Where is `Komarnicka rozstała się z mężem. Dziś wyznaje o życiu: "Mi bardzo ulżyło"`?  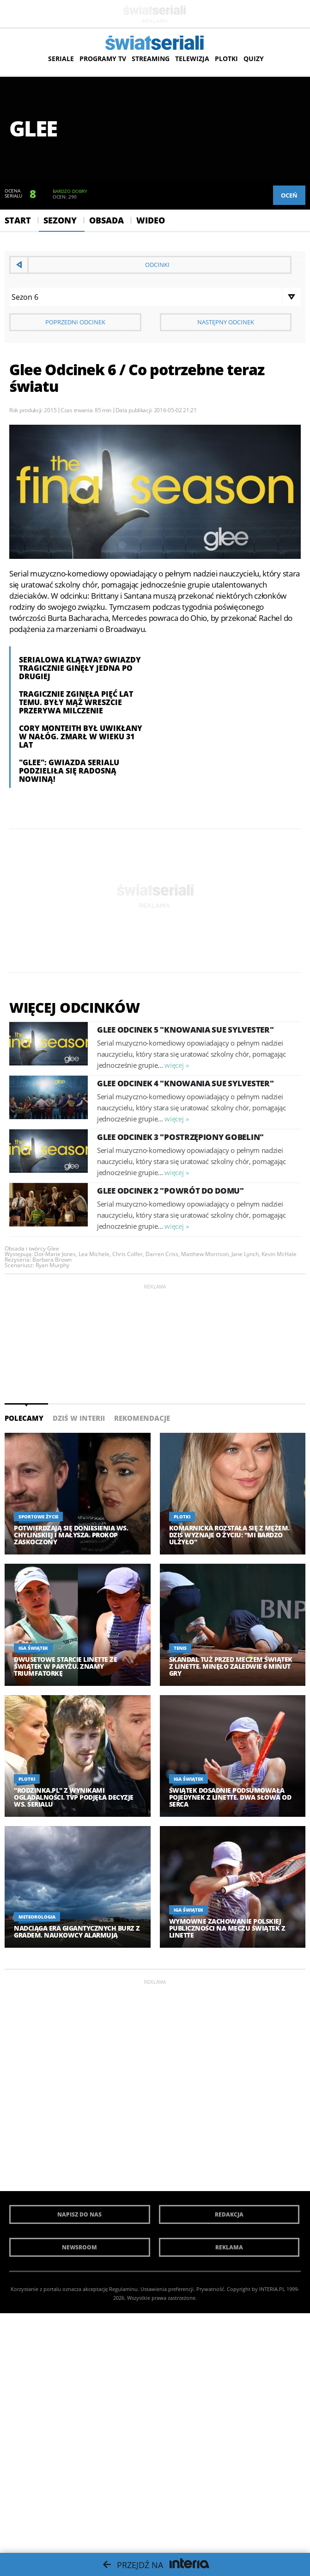 Komarnicka rozstała się z mężem. Dziś wyznaje o życiu: "Mi bardzo ulżyło" is located at coordinates (229, 1534).